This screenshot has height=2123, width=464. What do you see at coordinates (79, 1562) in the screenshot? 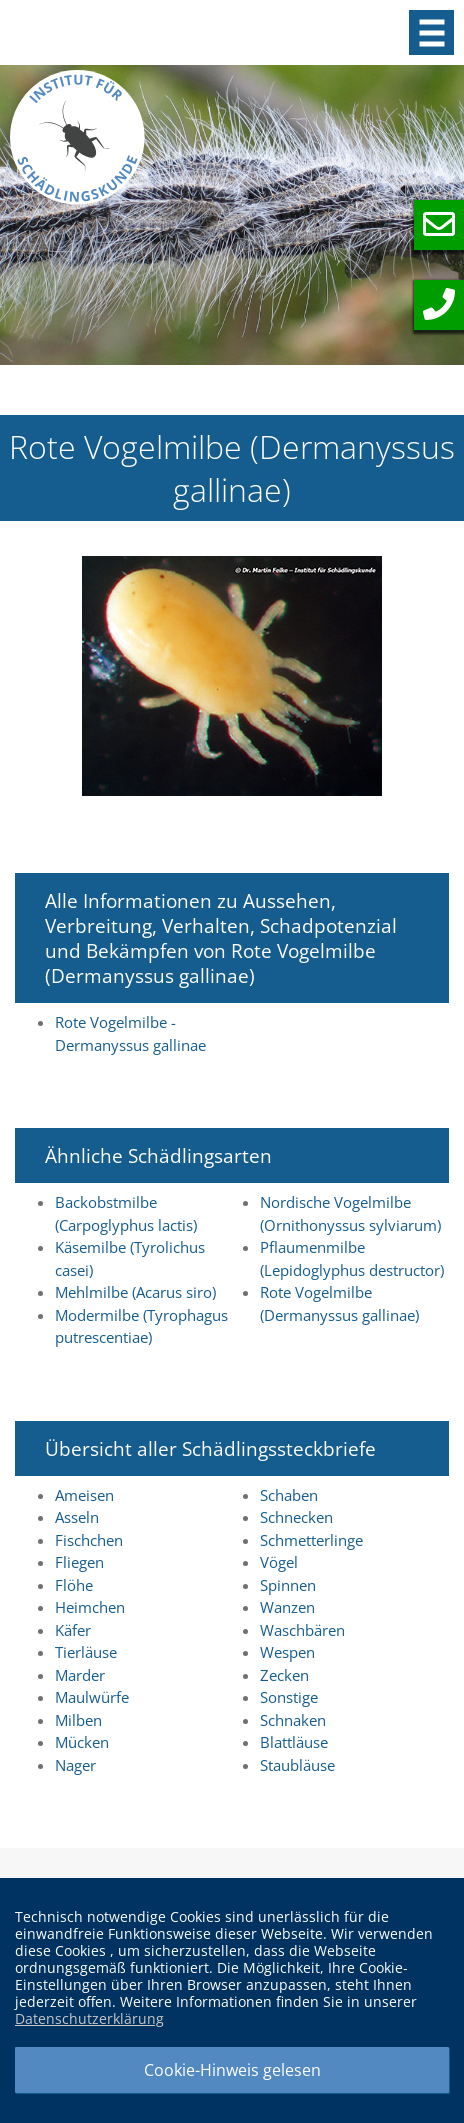
I see `Fliegen` at bounding box center [79, 1562].